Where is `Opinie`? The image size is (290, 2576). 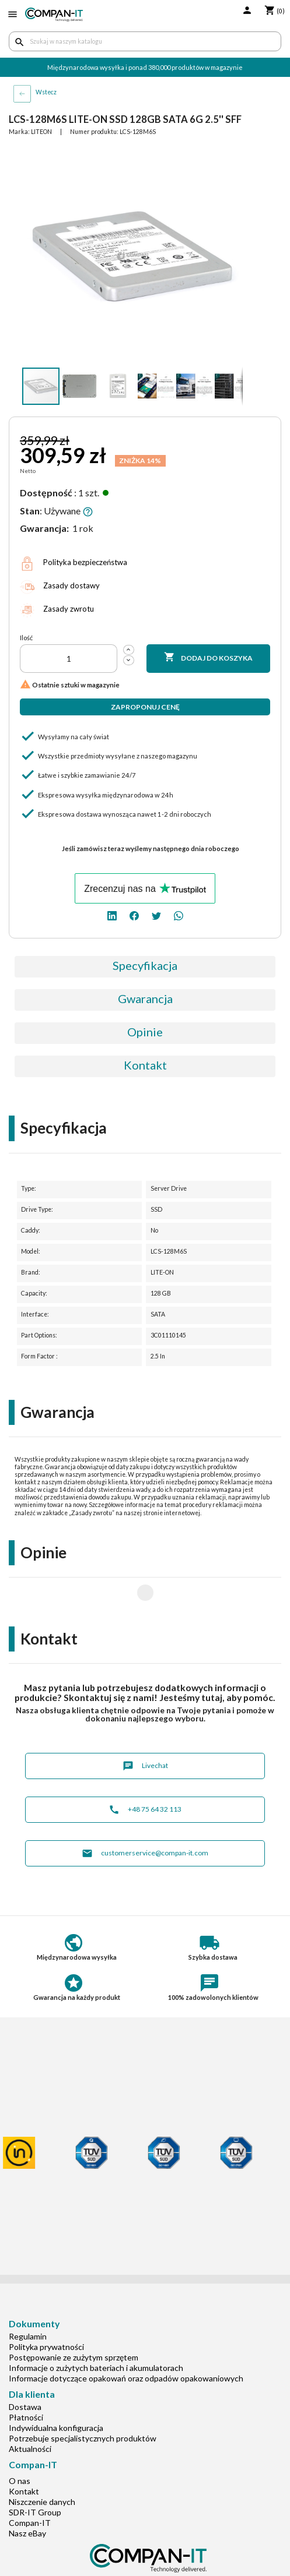
Opinie is located at coordinates (145, 1032).